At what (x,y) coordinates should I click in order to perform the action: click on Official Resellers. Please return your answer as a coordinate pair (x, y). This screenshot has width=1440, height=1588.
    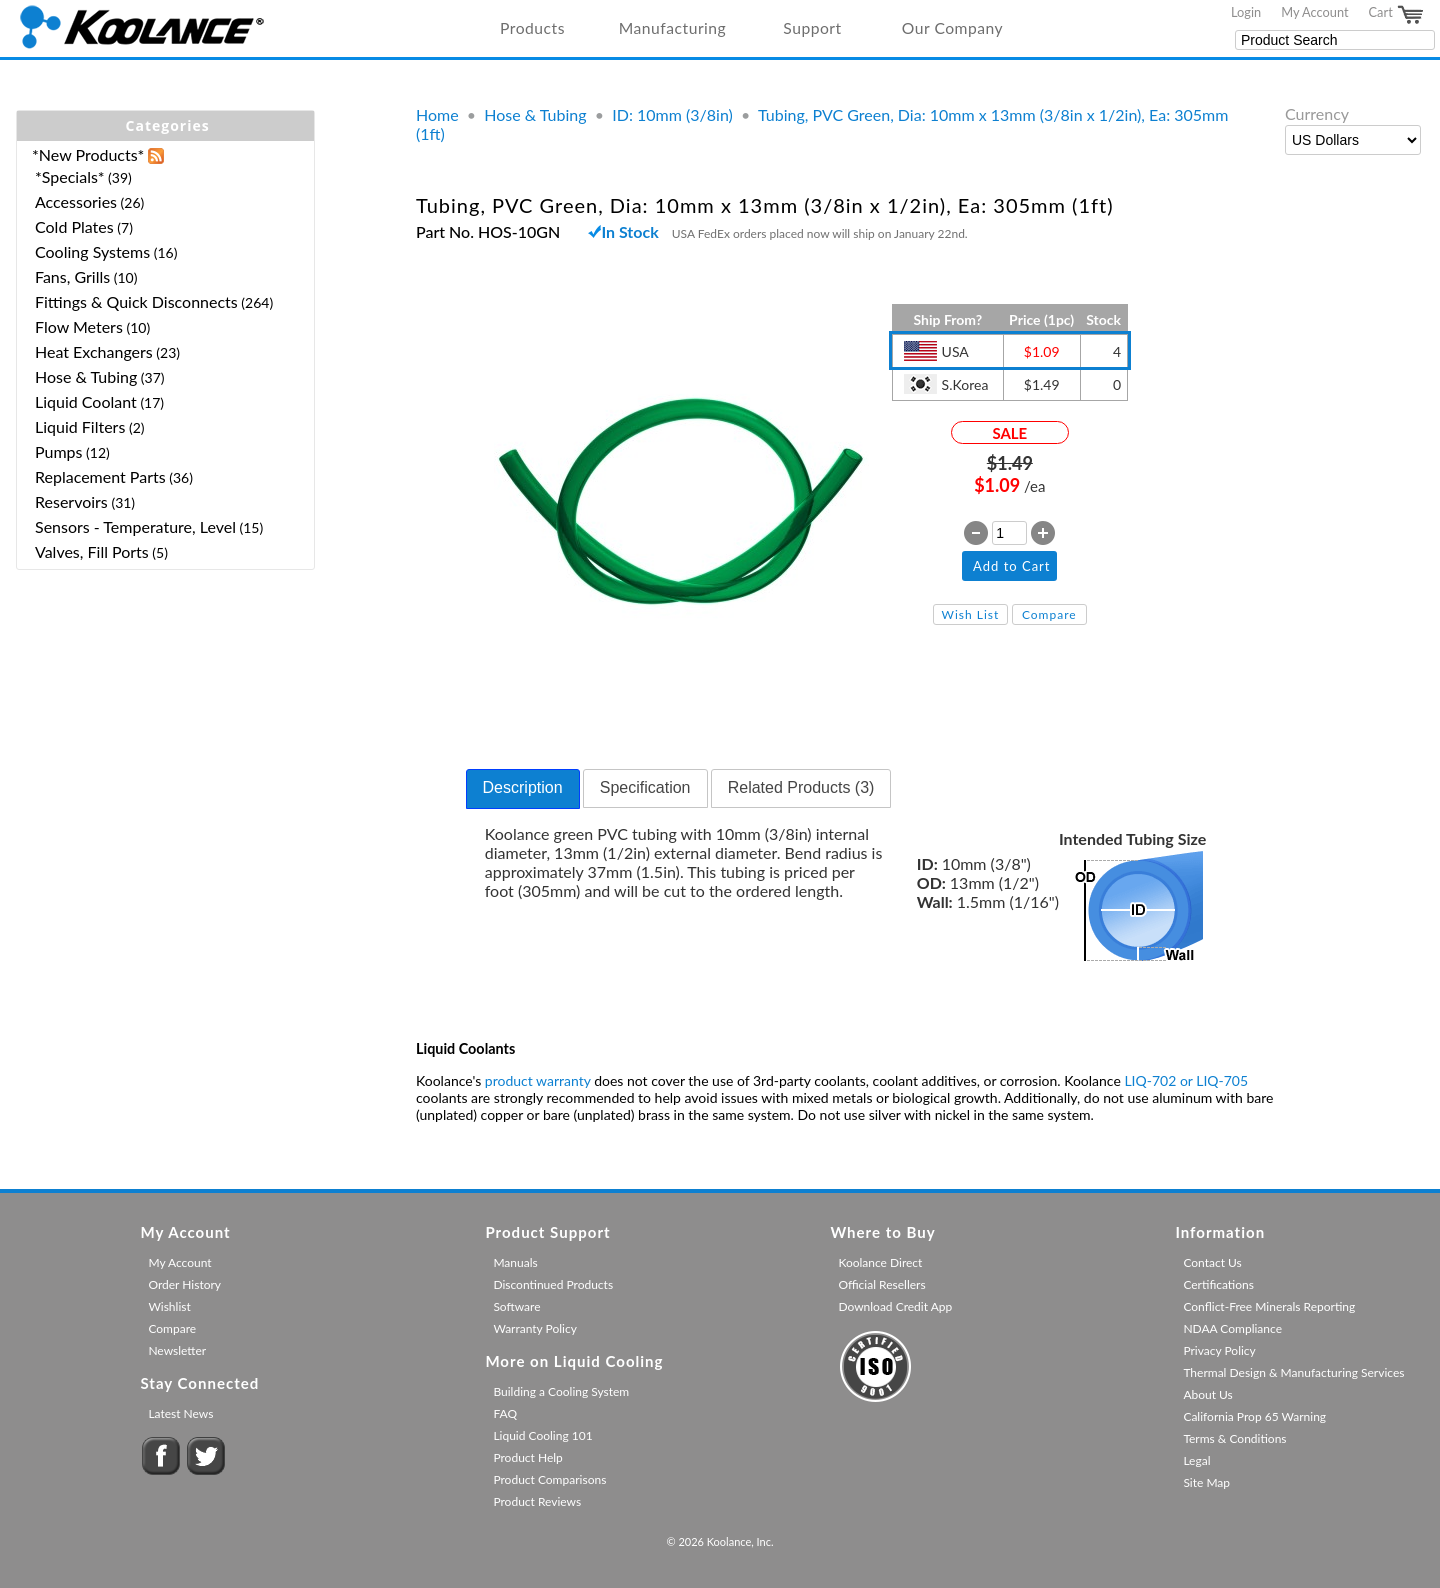
    Looking at the image, I should click on (881, 1284).